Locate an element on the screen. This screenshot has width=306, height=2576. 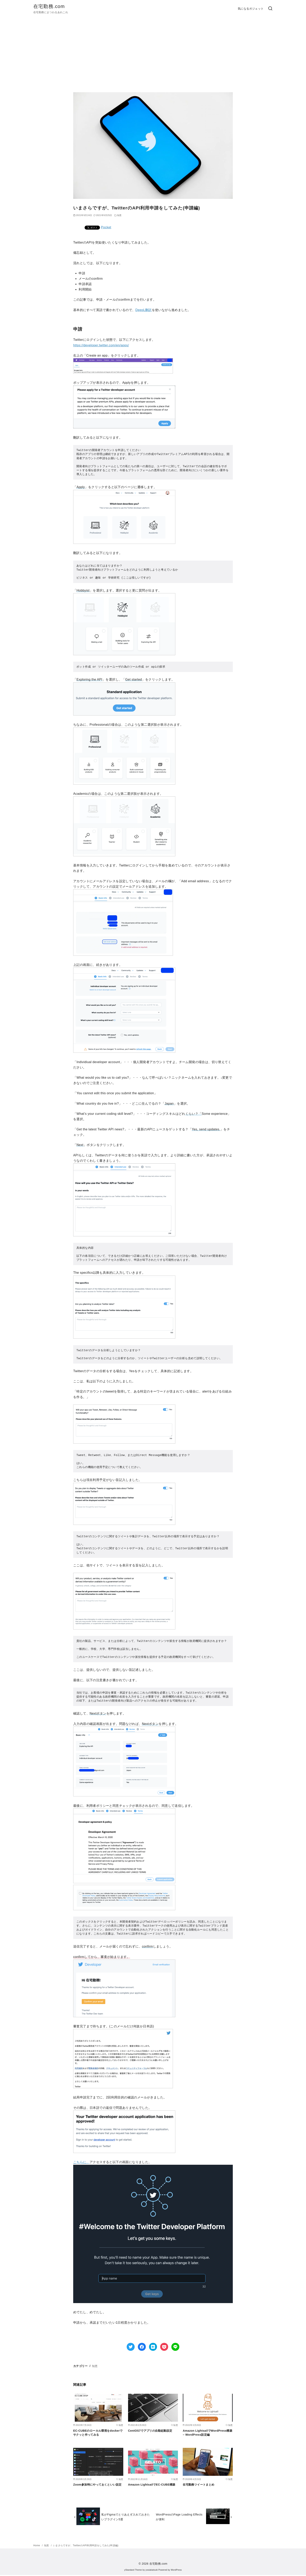
DeepL翻訳 is located at coordinates (143, 310).